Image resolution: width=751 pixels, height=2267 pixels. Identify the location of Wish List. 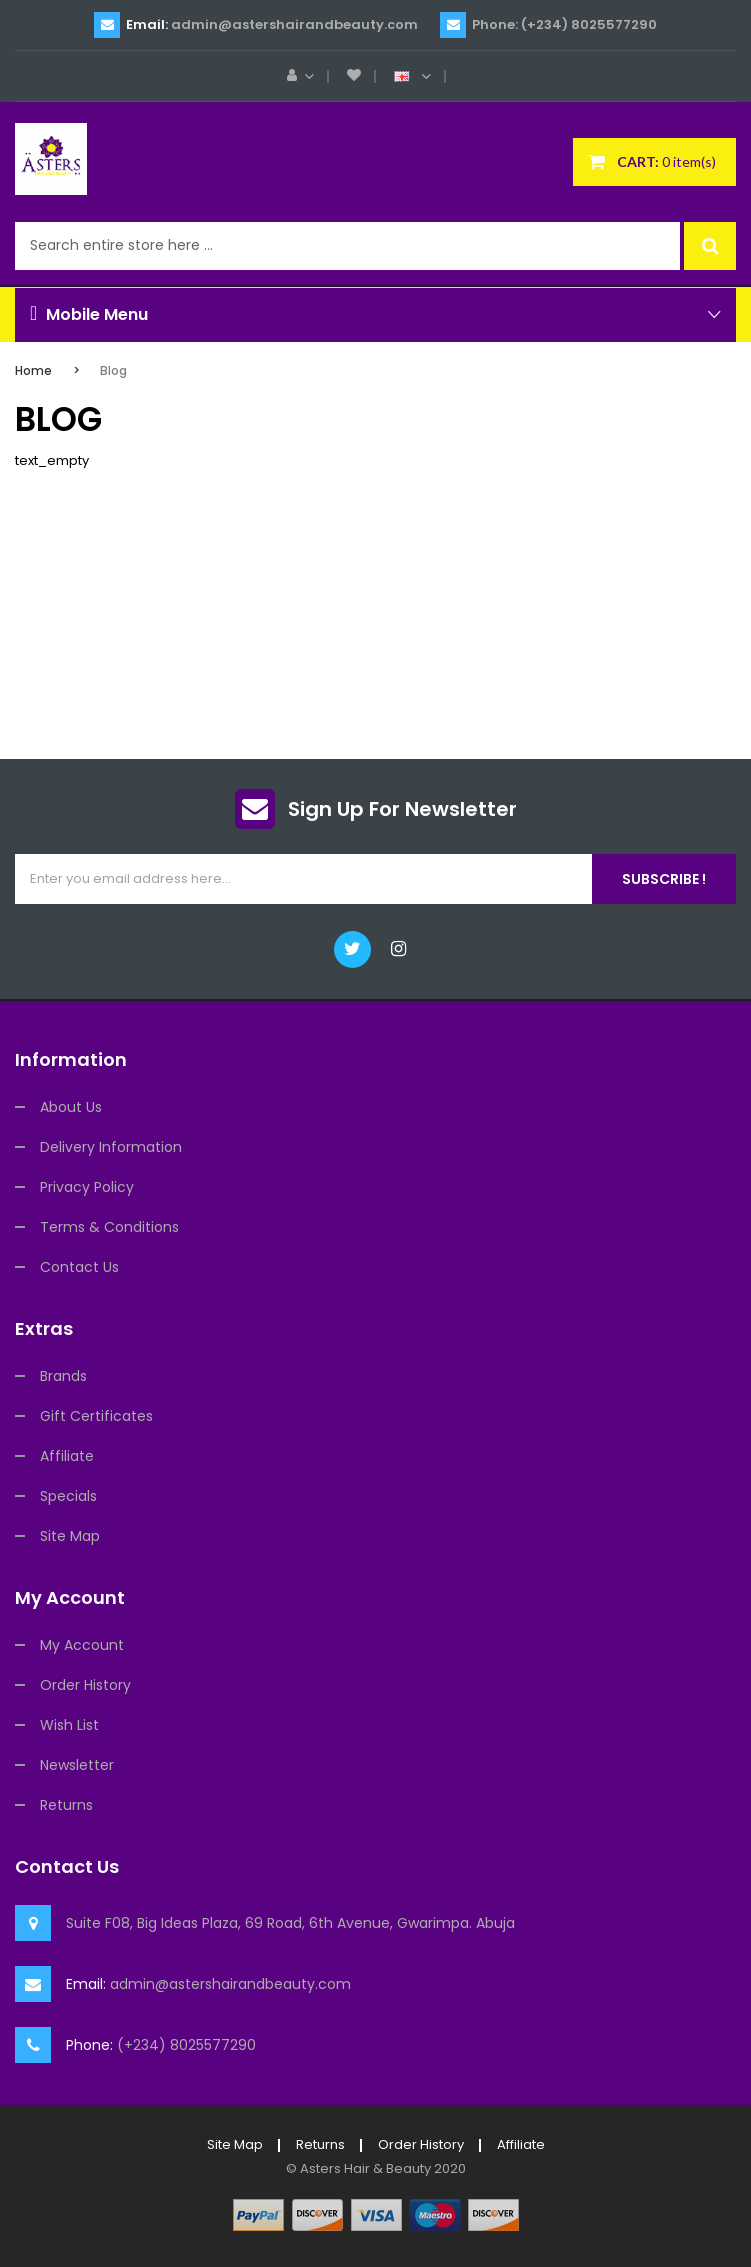
(69, 1725).